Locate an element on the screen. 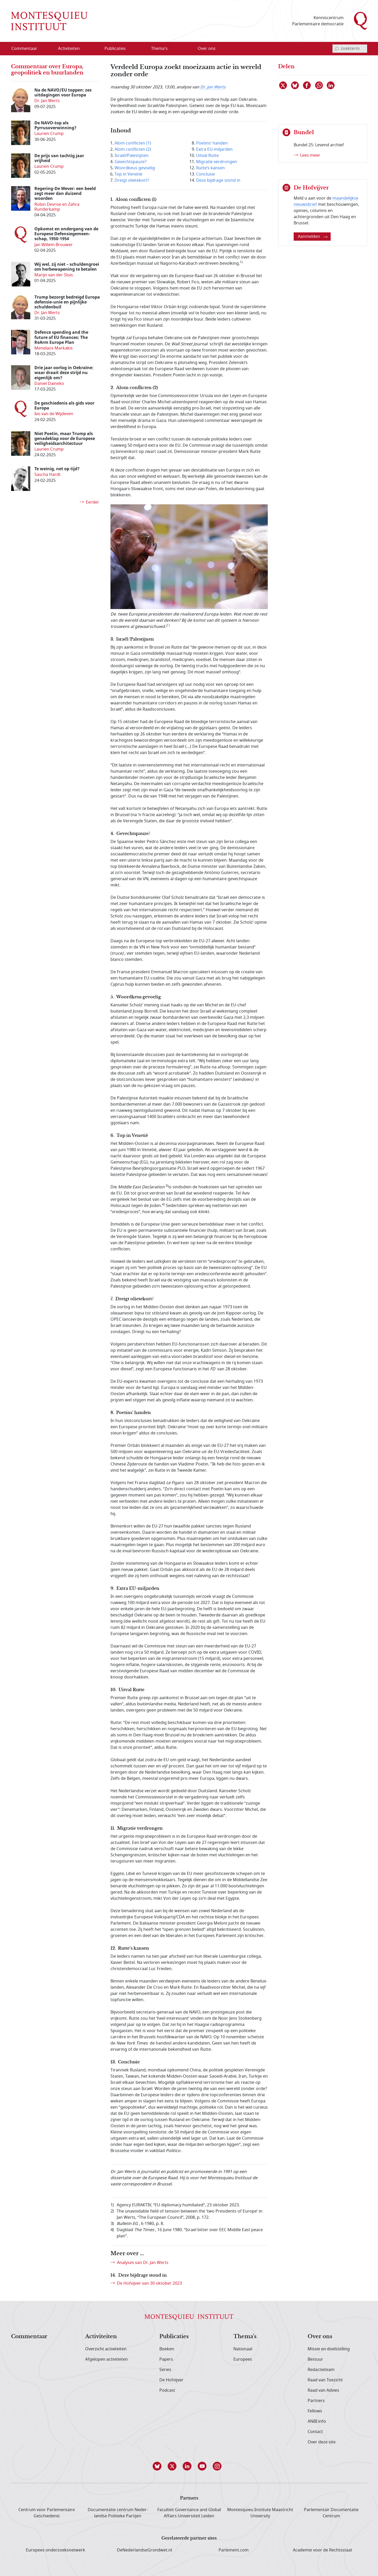 The image size is (378, 2576). Redactieteam is located at coordinates (321, 2370).